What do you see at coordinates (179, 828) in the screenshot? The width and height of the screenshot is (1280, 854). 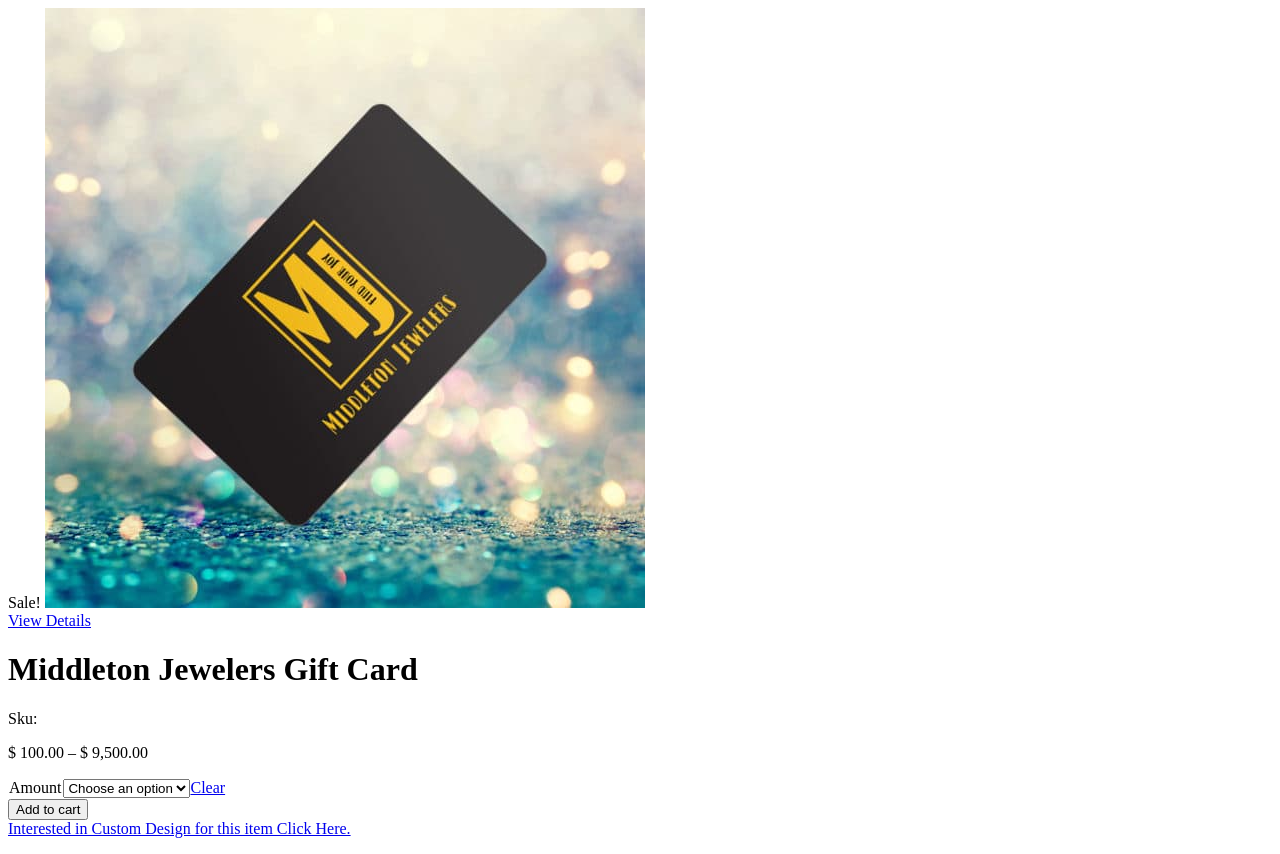 I see `Interested in Custom Design for this item Click Here.` at bounding box center [179, 828].